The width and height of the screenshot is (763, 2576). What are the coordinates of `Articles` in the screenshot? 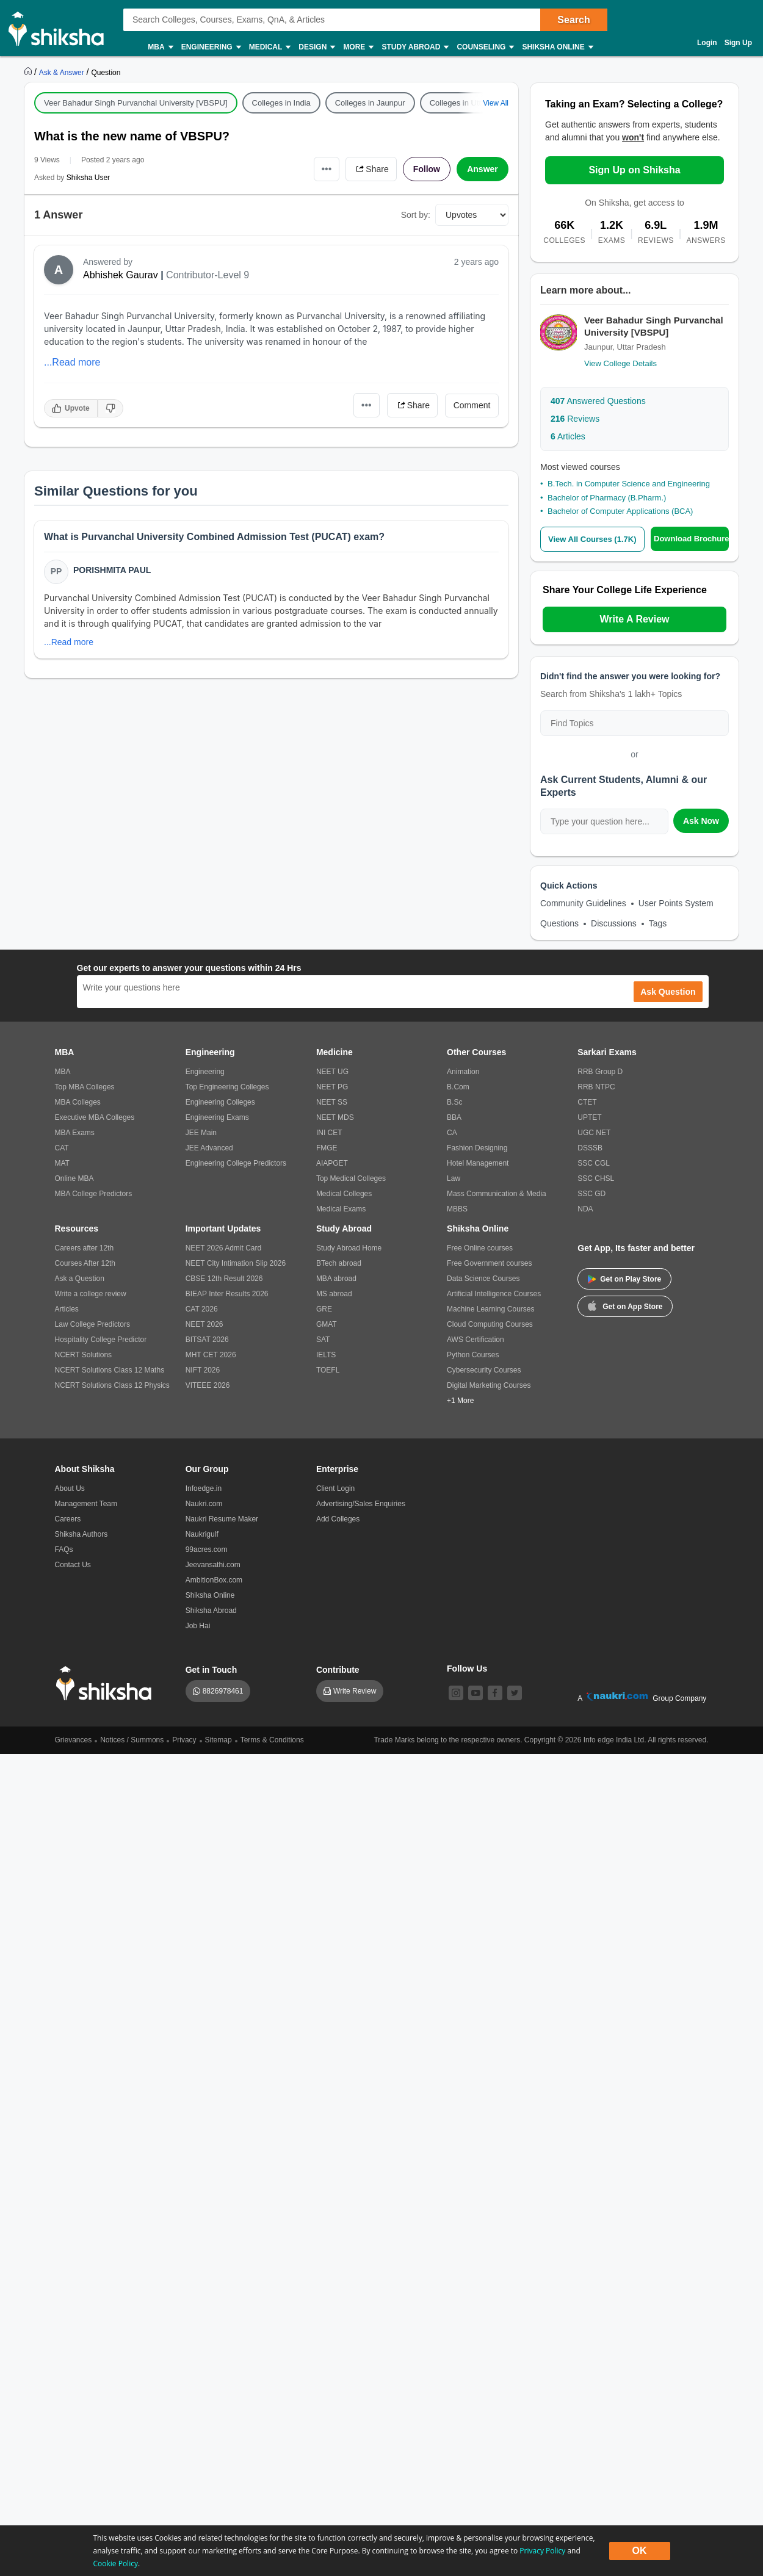 It's located at (568, 436).